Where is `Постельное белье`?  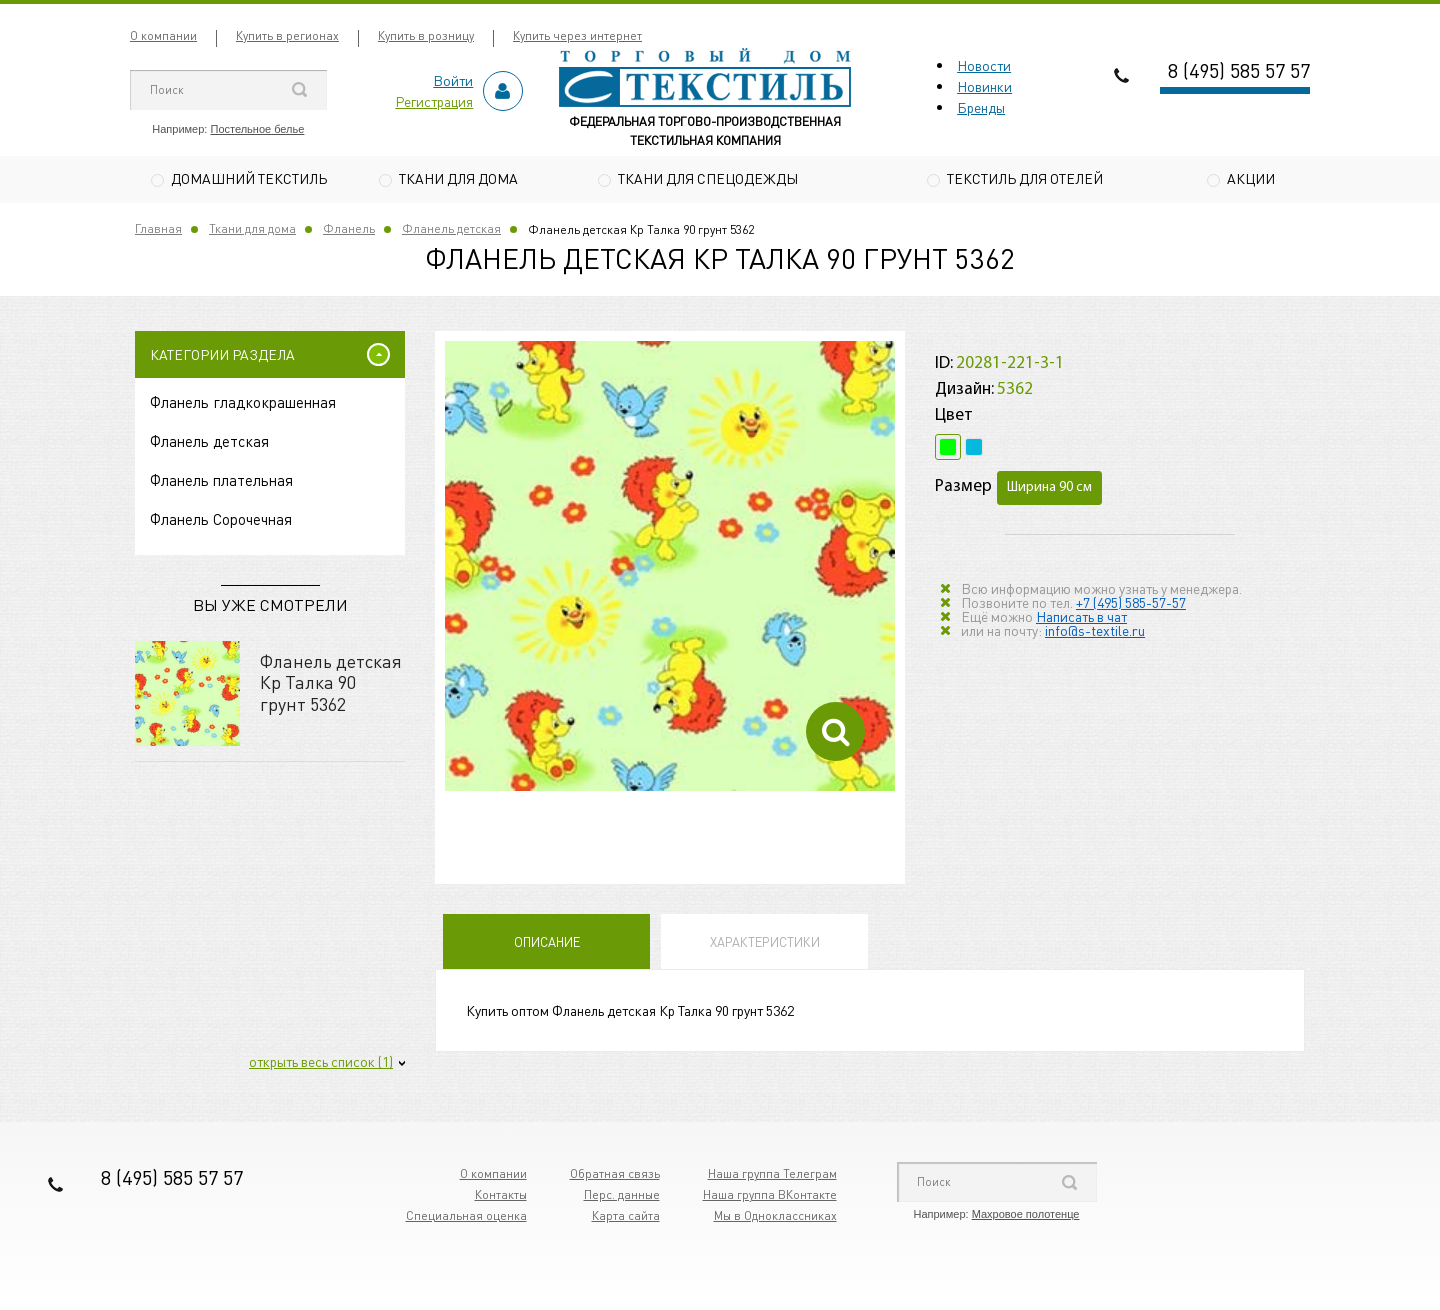 Постельное белье is located at coordinates (257, 129).